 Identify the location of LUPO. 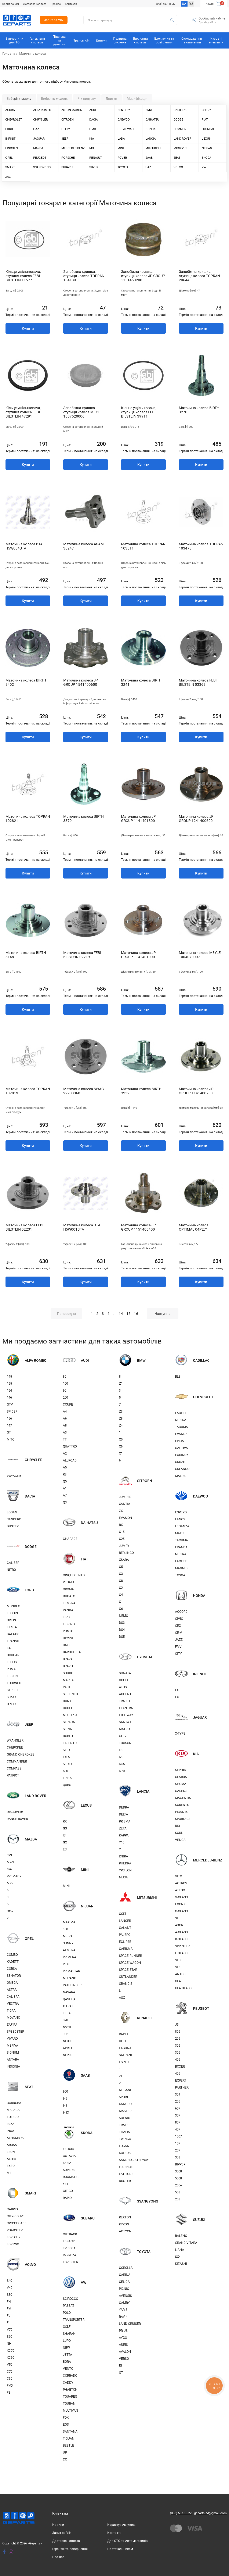
(67, 2341).